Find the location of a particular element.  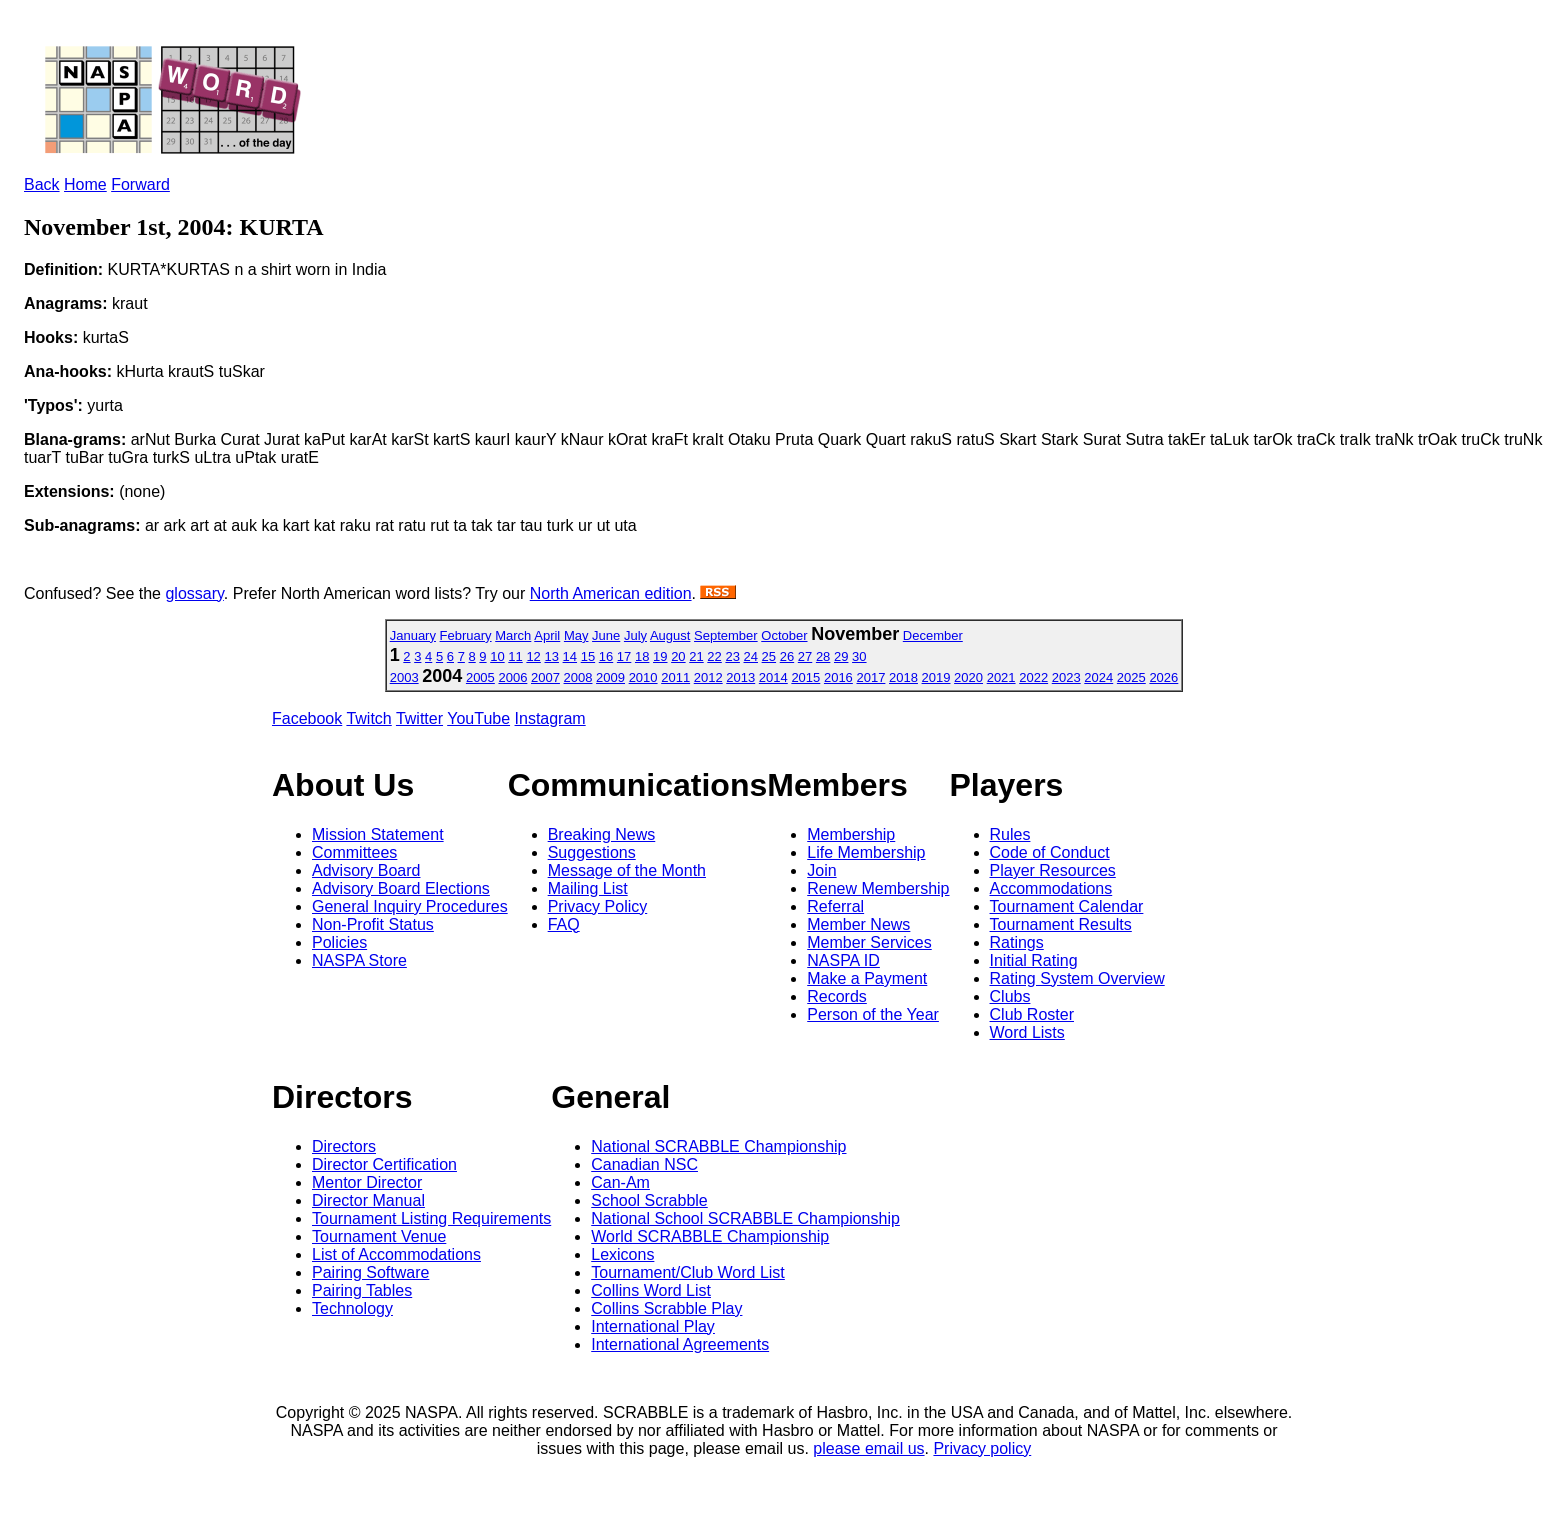

April is located at coordinates (547, 635).